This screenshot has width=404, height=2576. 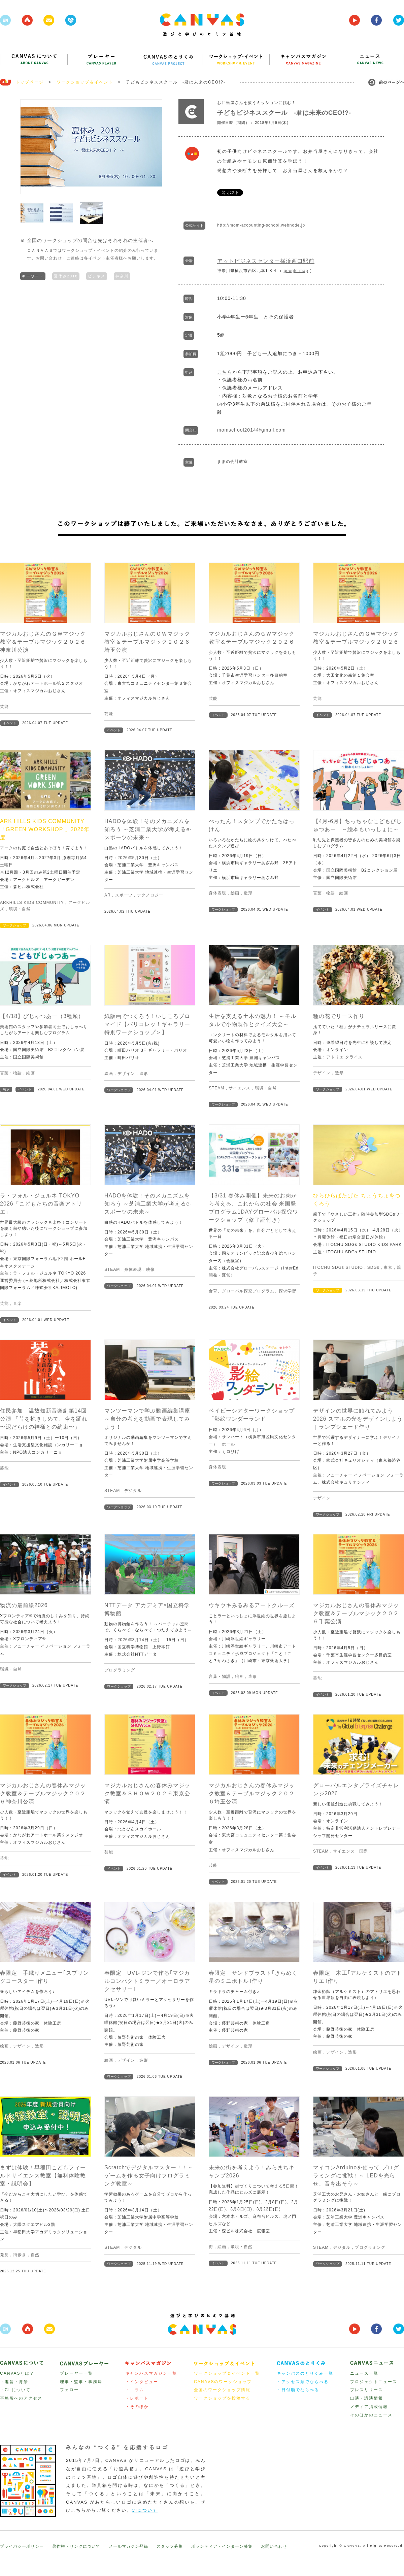 What do you see at coordinates (76, 2373) in the screenshot?
I see `プレーヤー一覧` at bounding box center [76, 2373].